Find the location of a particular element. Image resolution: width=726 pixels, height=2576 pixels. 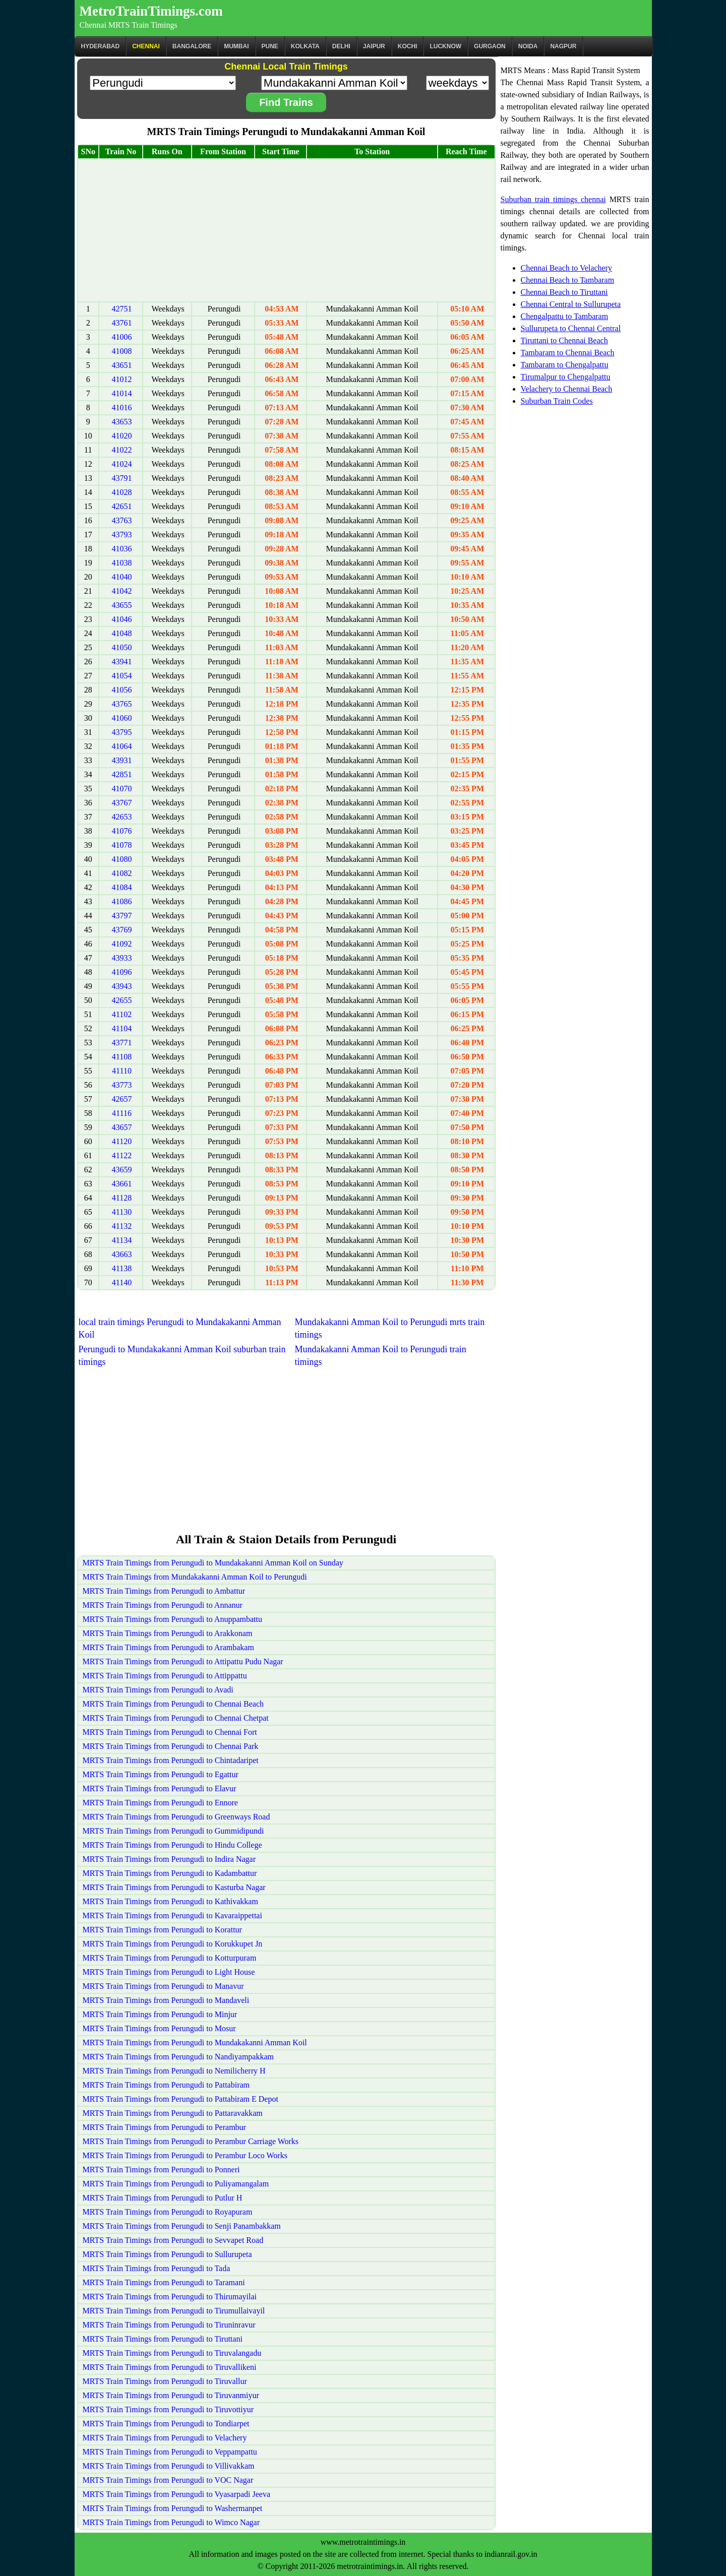

MRTS Train Timings from Perungudi to Tiruninravur is located at coordinates (169, 2324).